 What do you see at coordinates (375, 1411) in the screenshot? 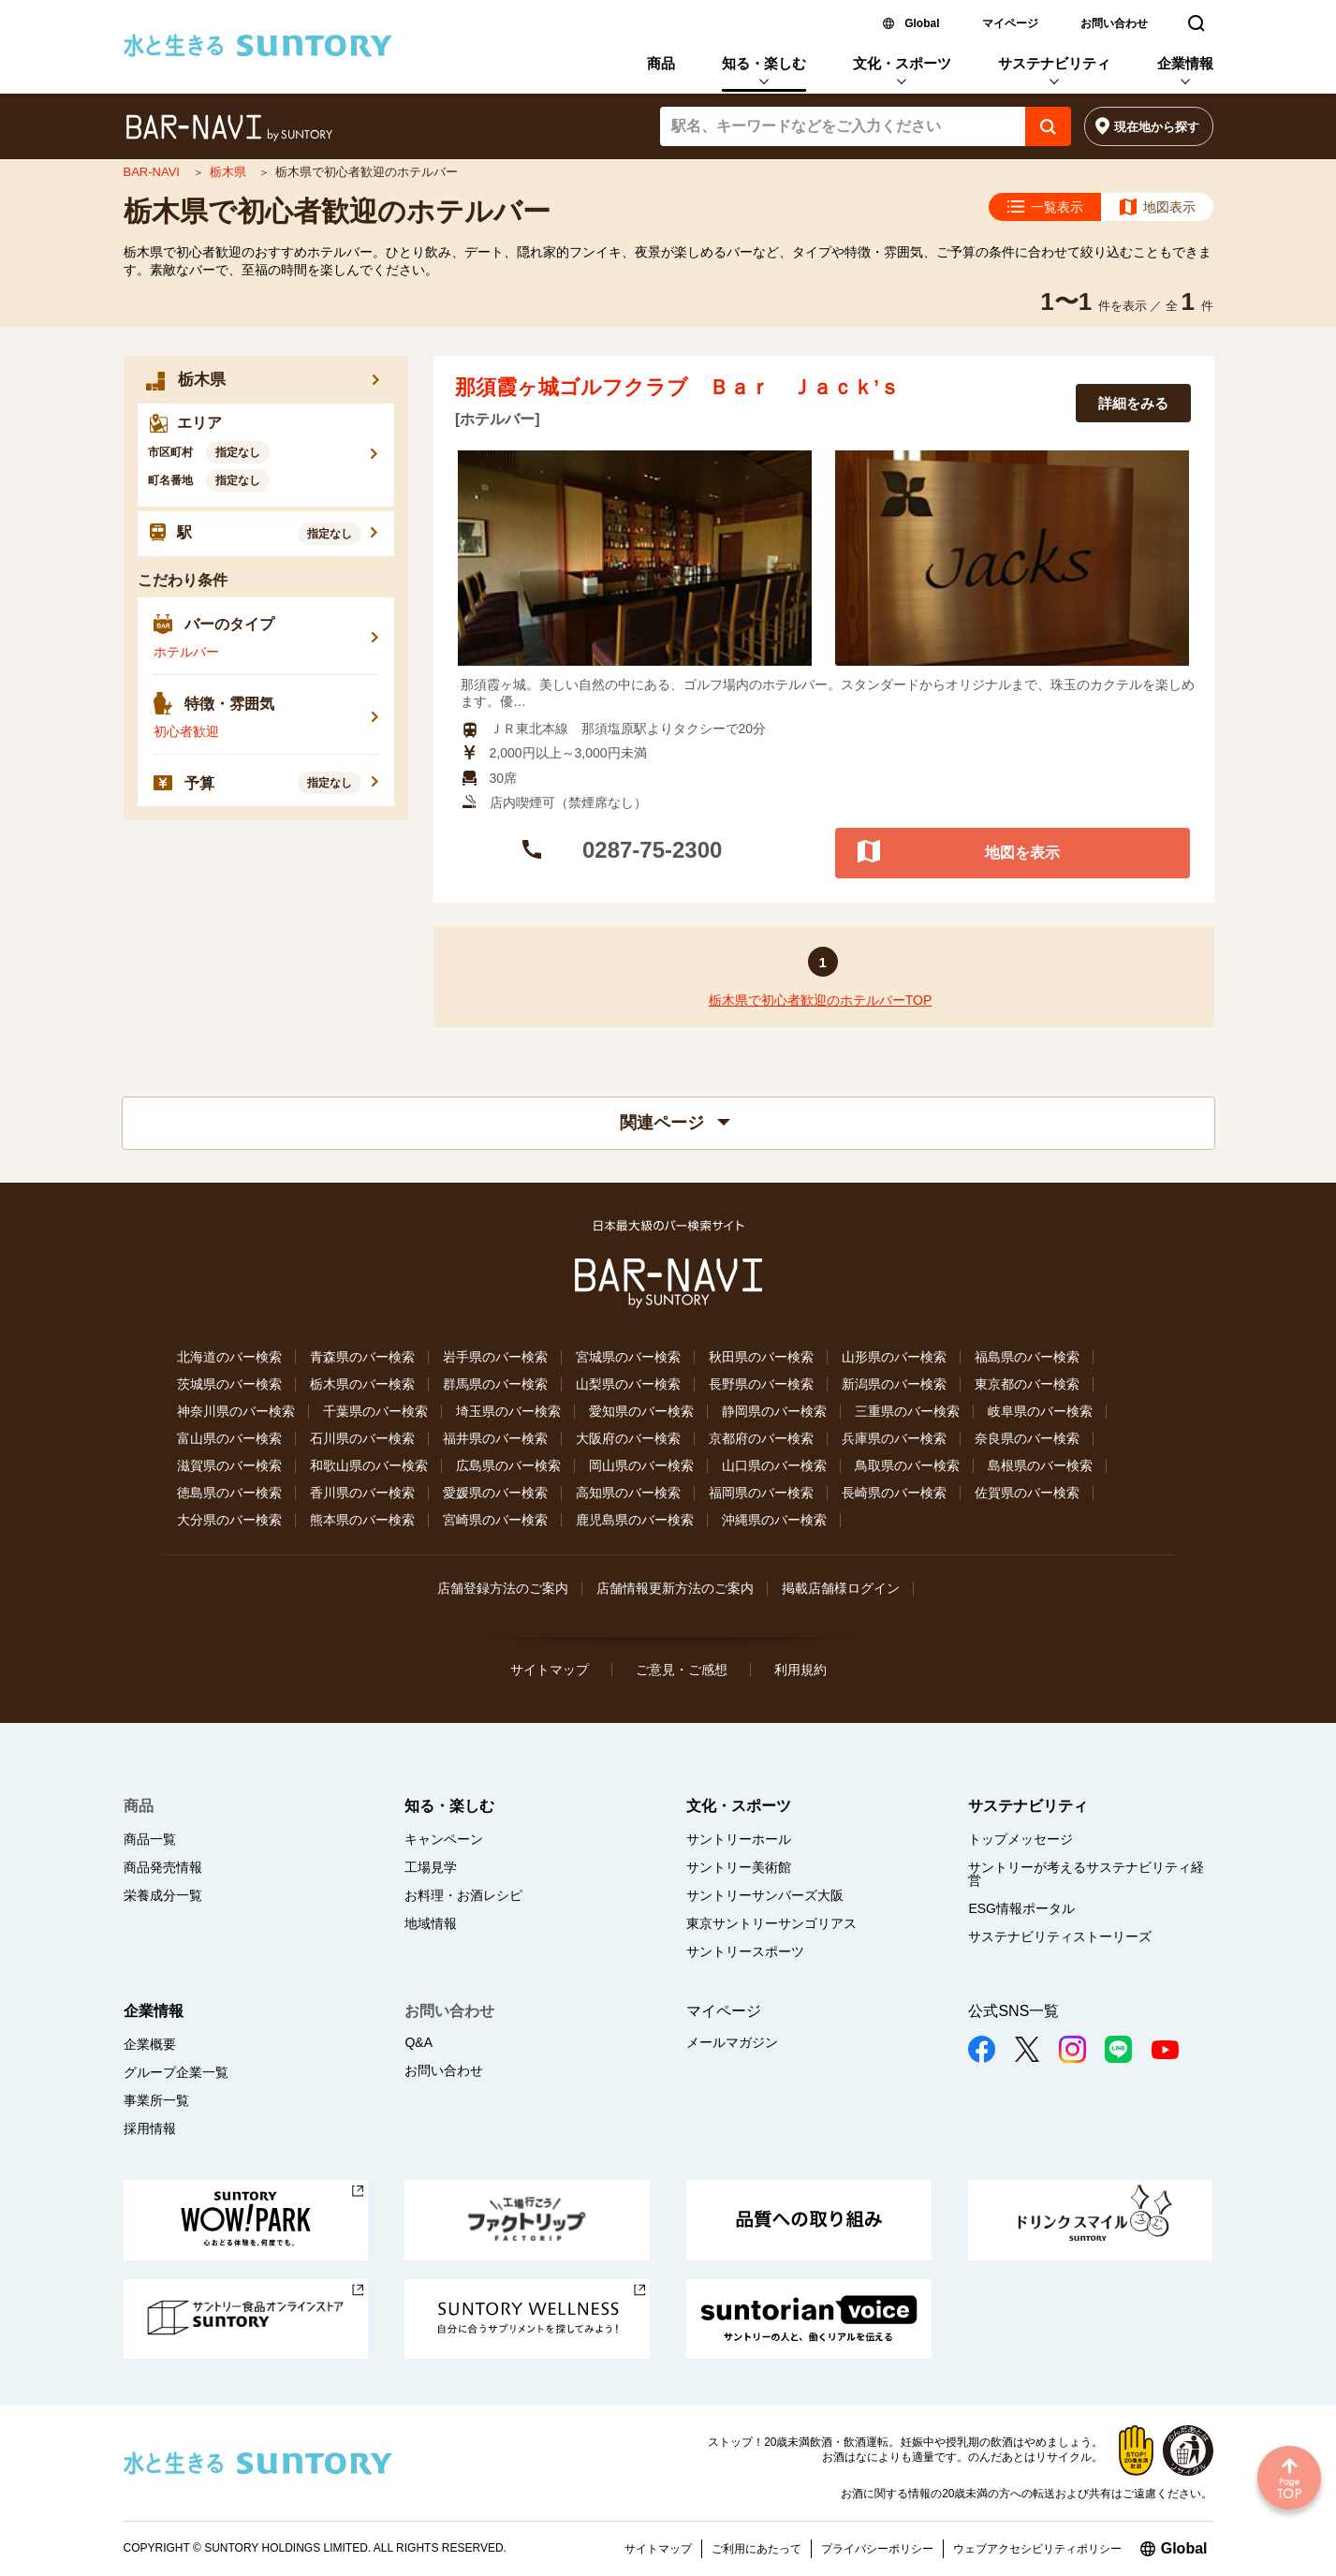
I see `千葉県のバー検索` at bounding box center [375, 1411].